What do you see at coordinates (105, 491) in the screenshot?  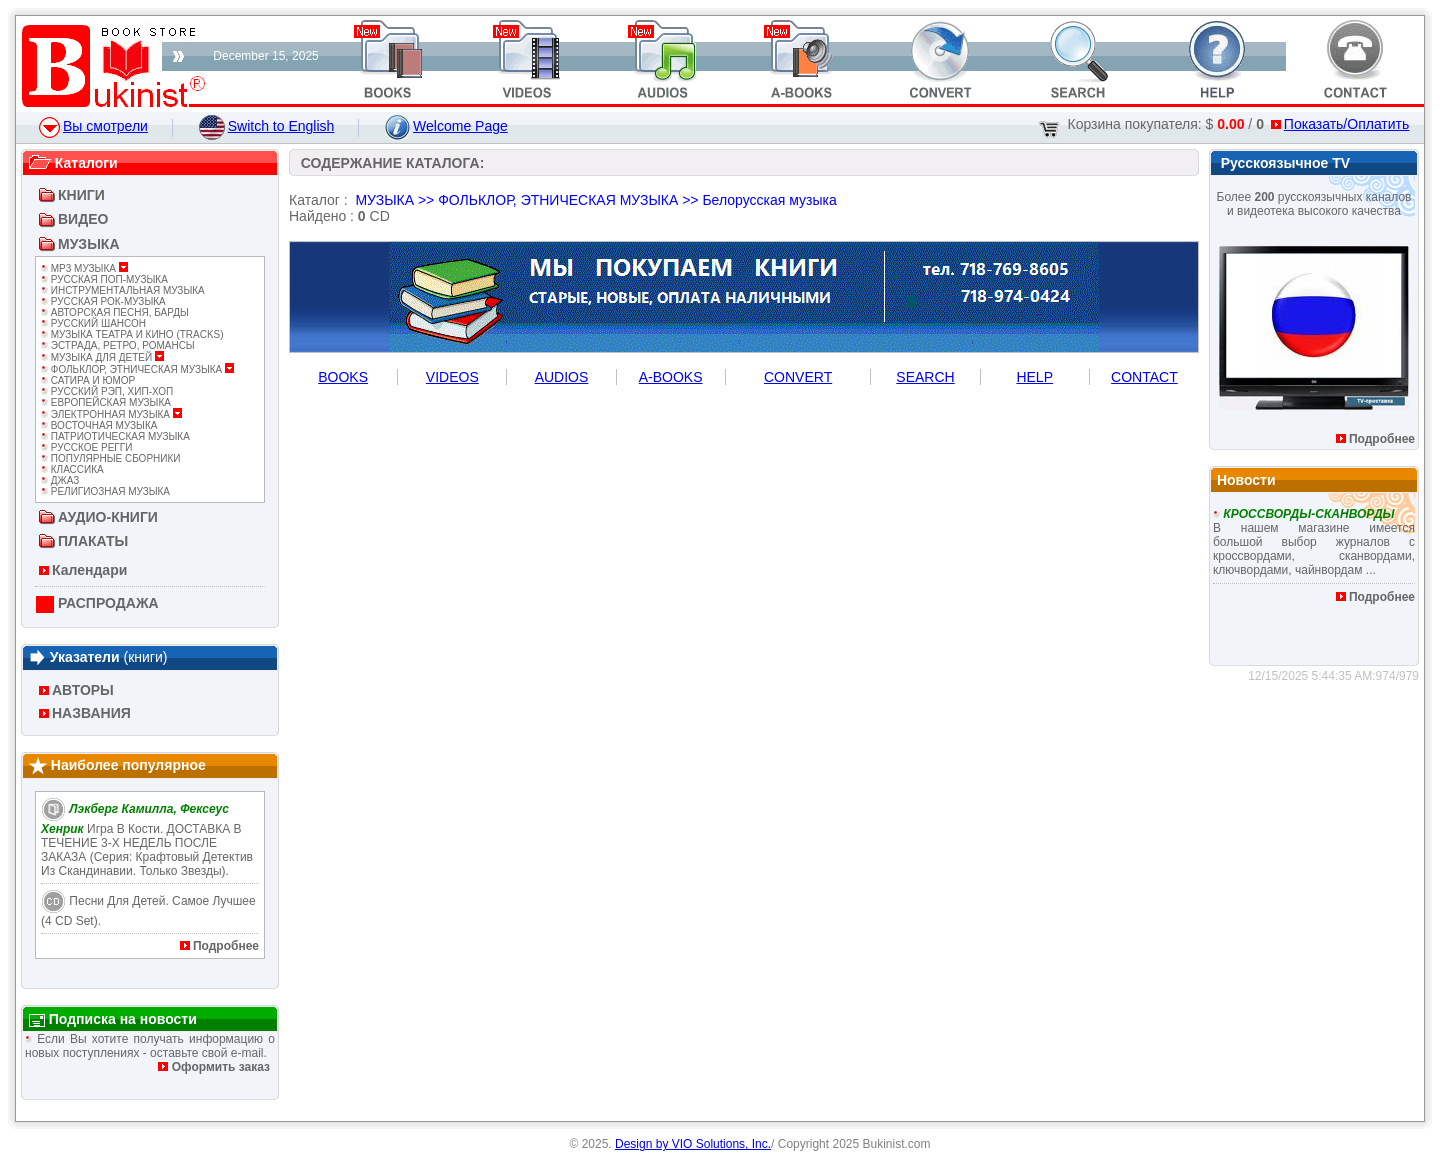 I see `РЕЛИГИОЗНАЯ МУЗЫКА` at bounding box center [105, 491].